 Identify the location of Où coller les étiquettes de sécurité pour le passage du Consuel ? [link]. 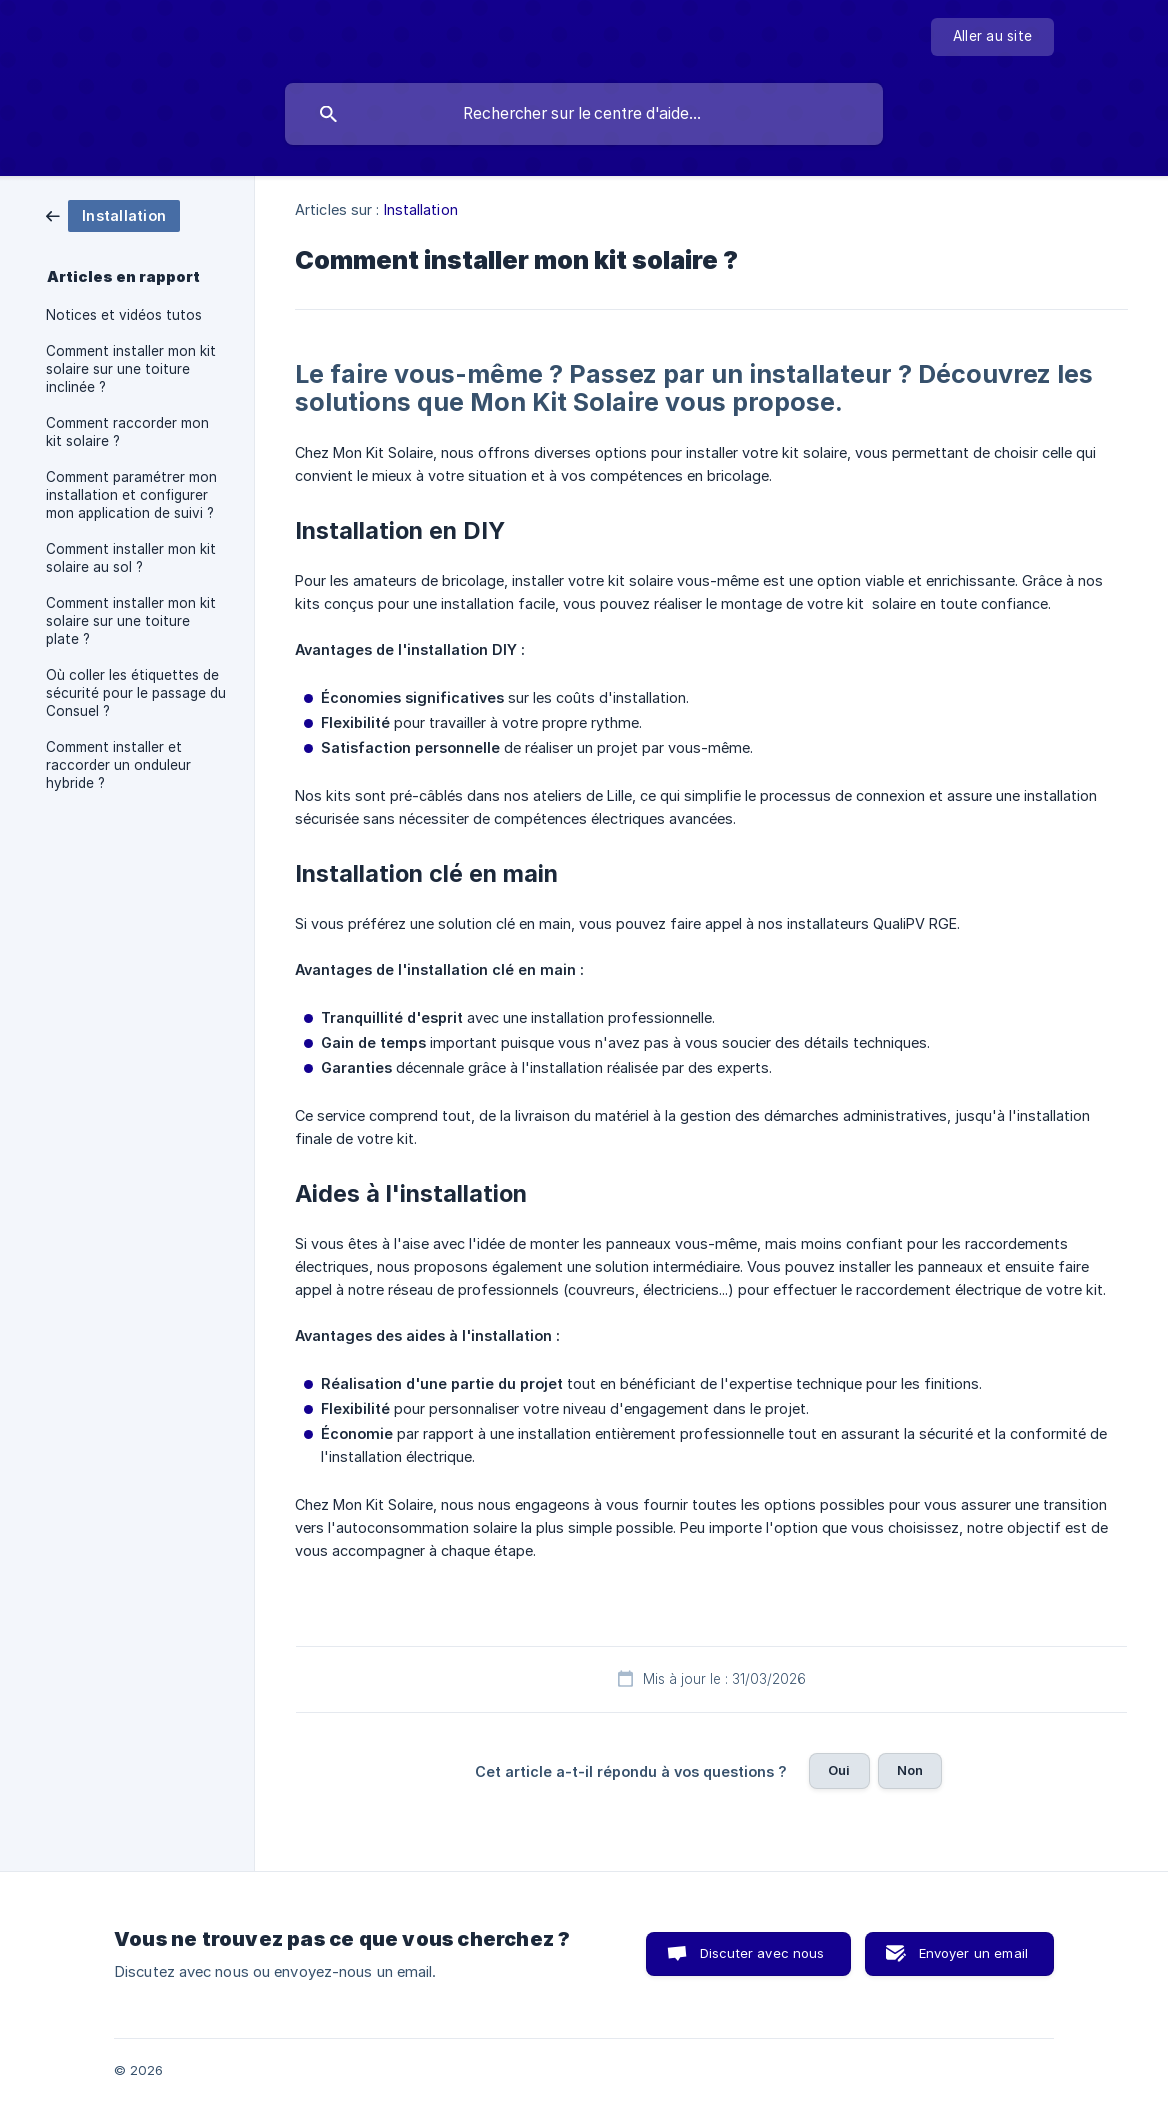
(136, 693).